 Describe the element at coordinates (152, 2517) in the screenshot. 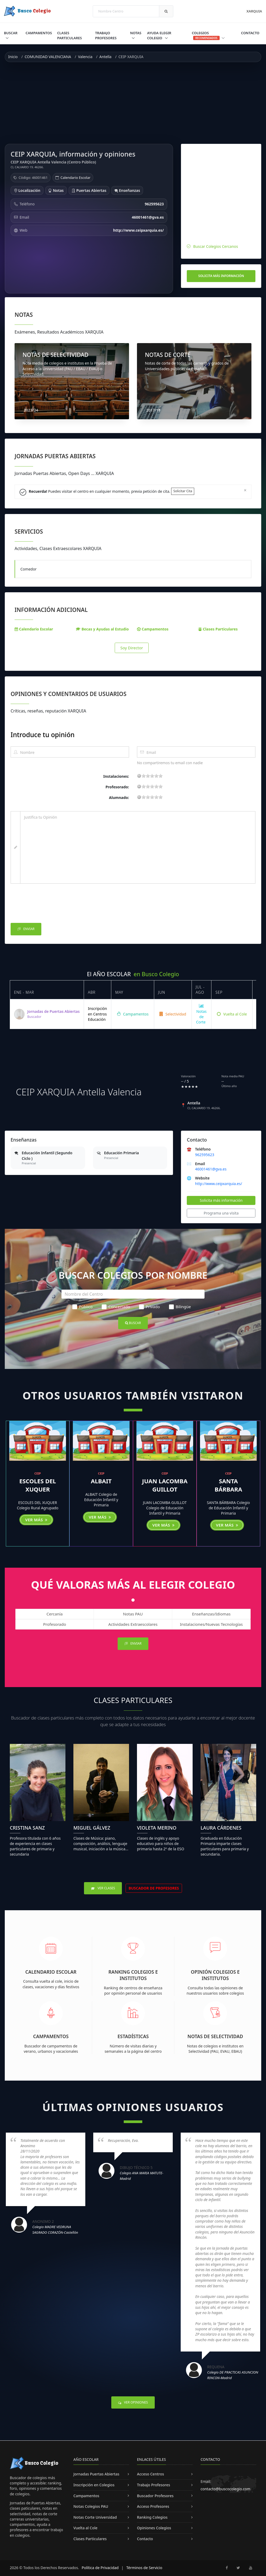

I see `Ranking Colegios` at that location.